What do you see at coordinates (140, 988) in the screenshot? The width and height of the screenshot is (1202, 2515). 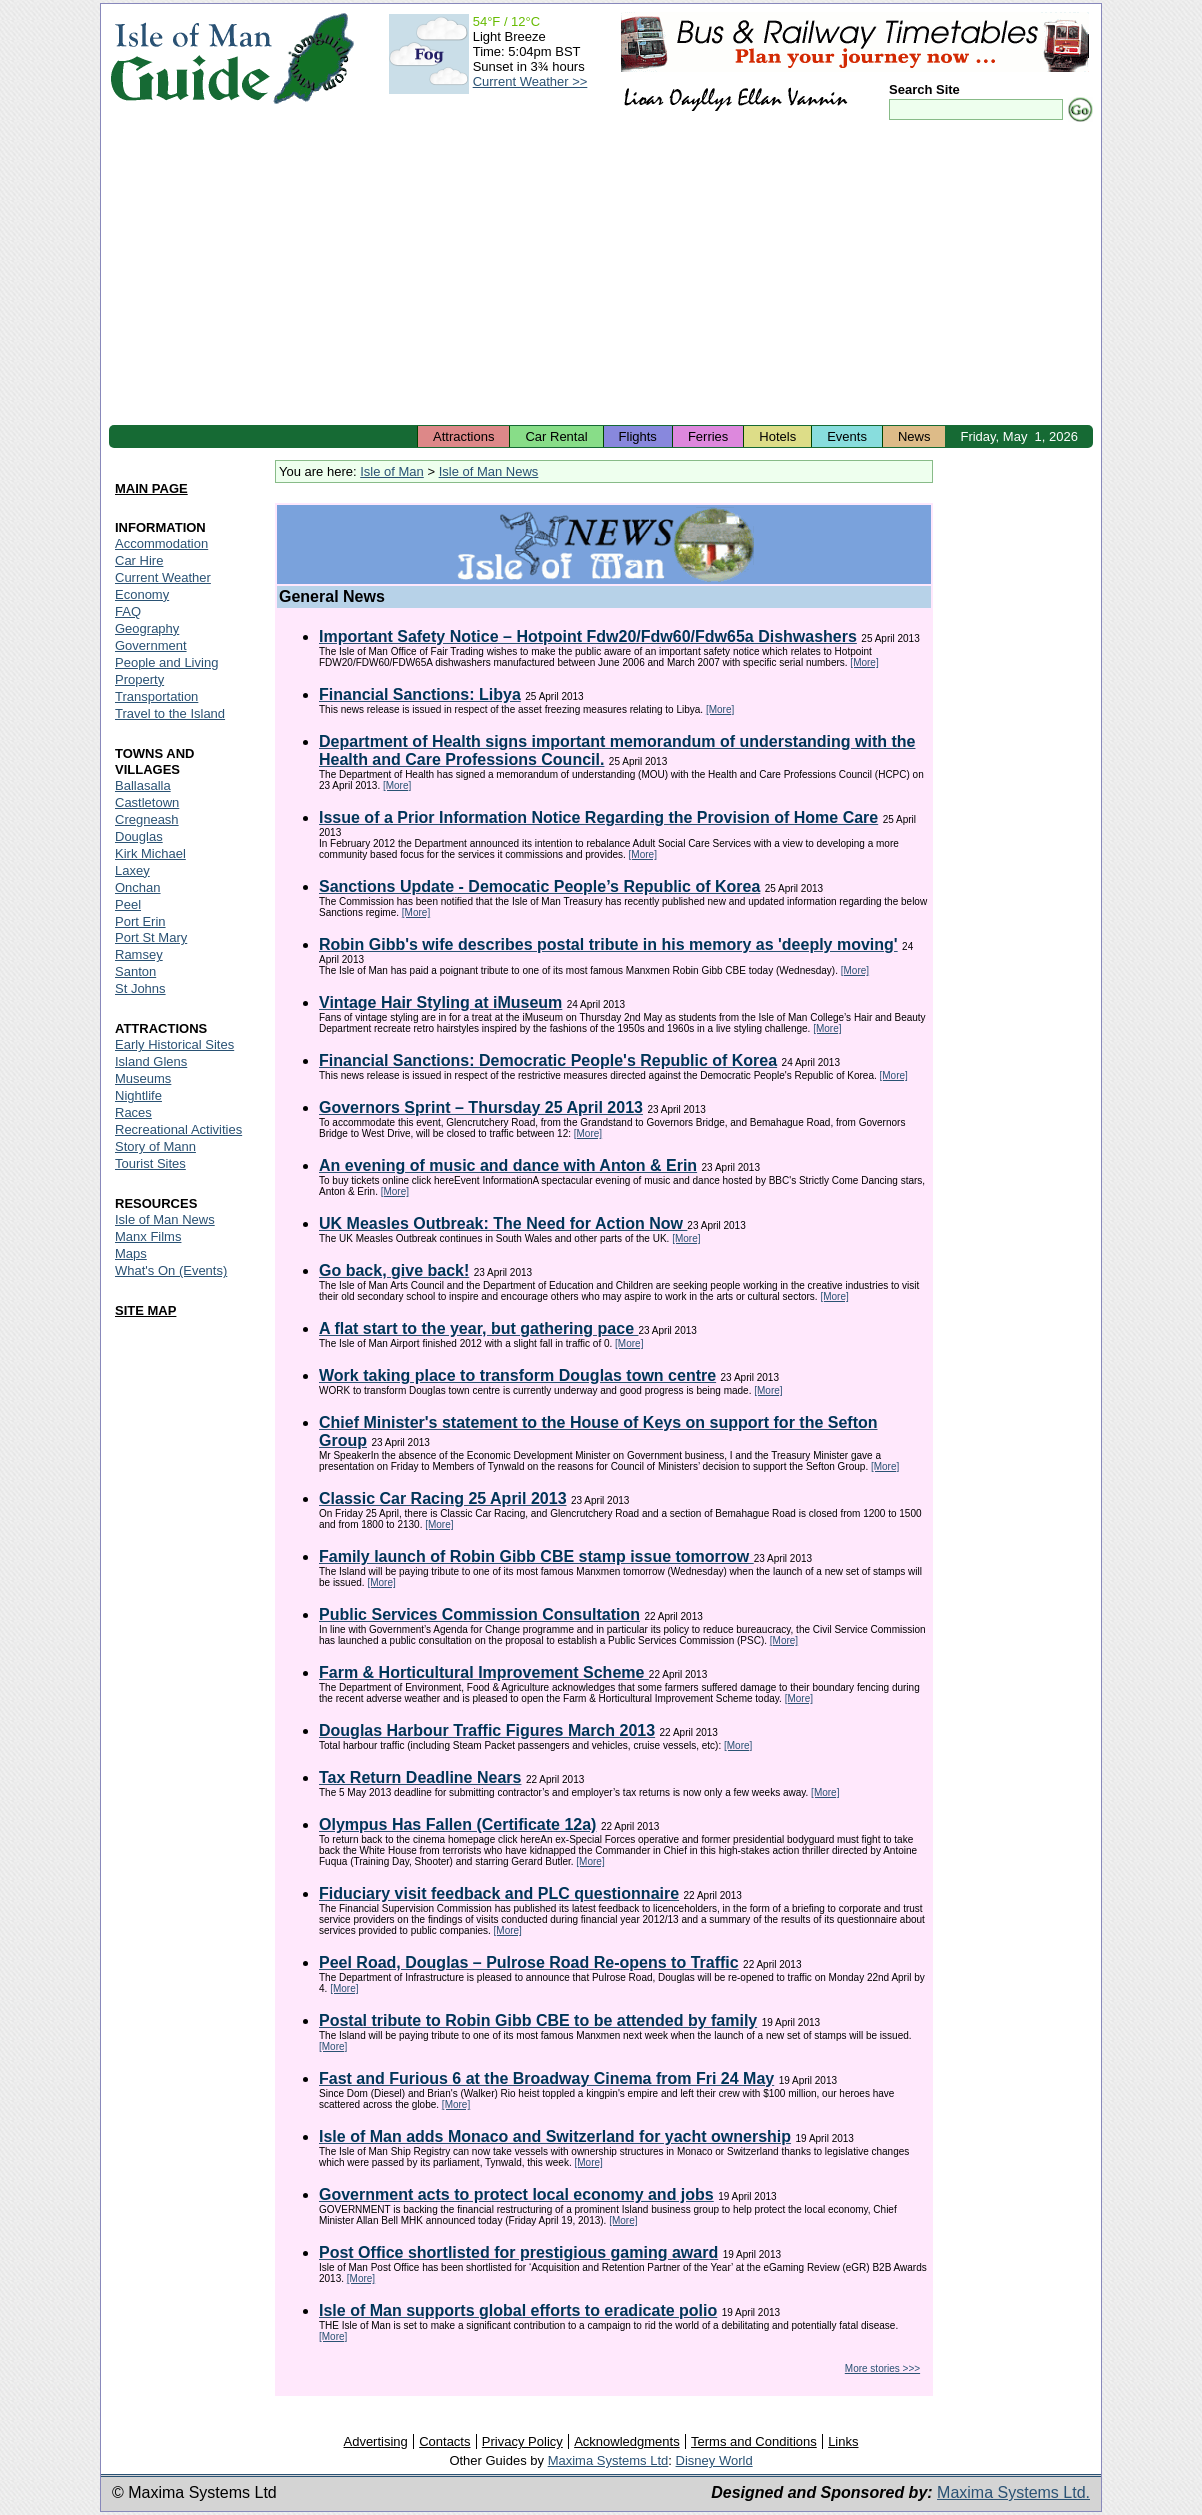 I see `St Johns` at bounding box center [140, 988].